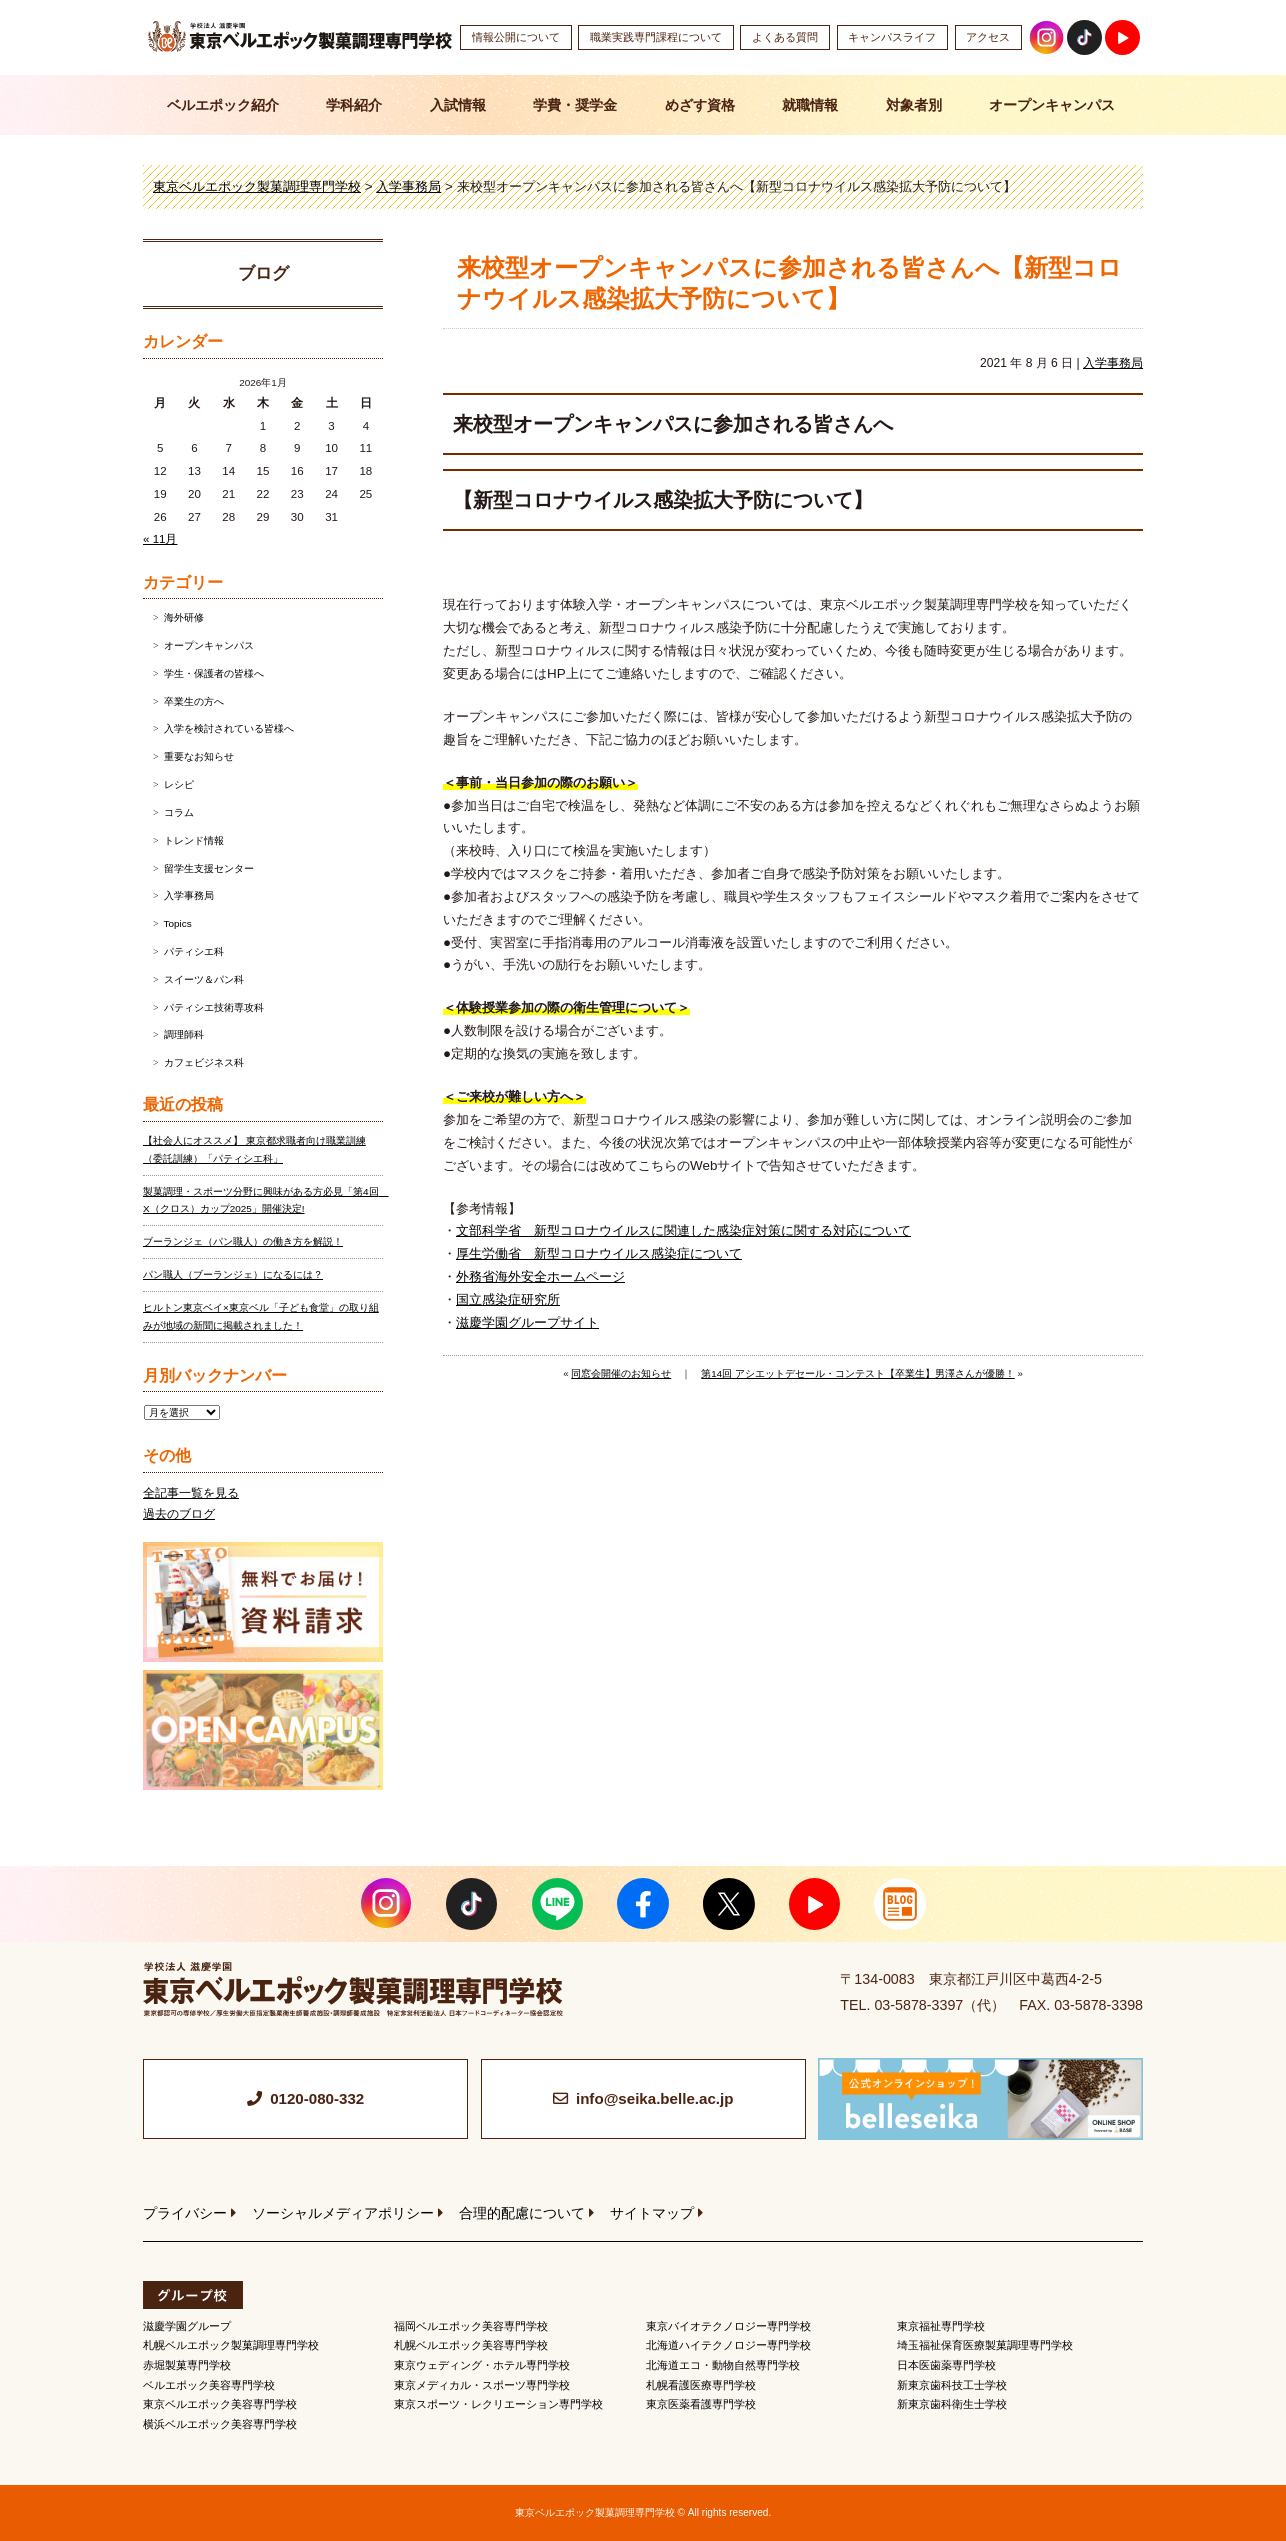 The height and width of the screenshot is (2541, 1286). What do you see at coordinates (214, 1007) in the screenshot?
I see `パティシエ技術専攻科` at bounding box center [214, 1007].